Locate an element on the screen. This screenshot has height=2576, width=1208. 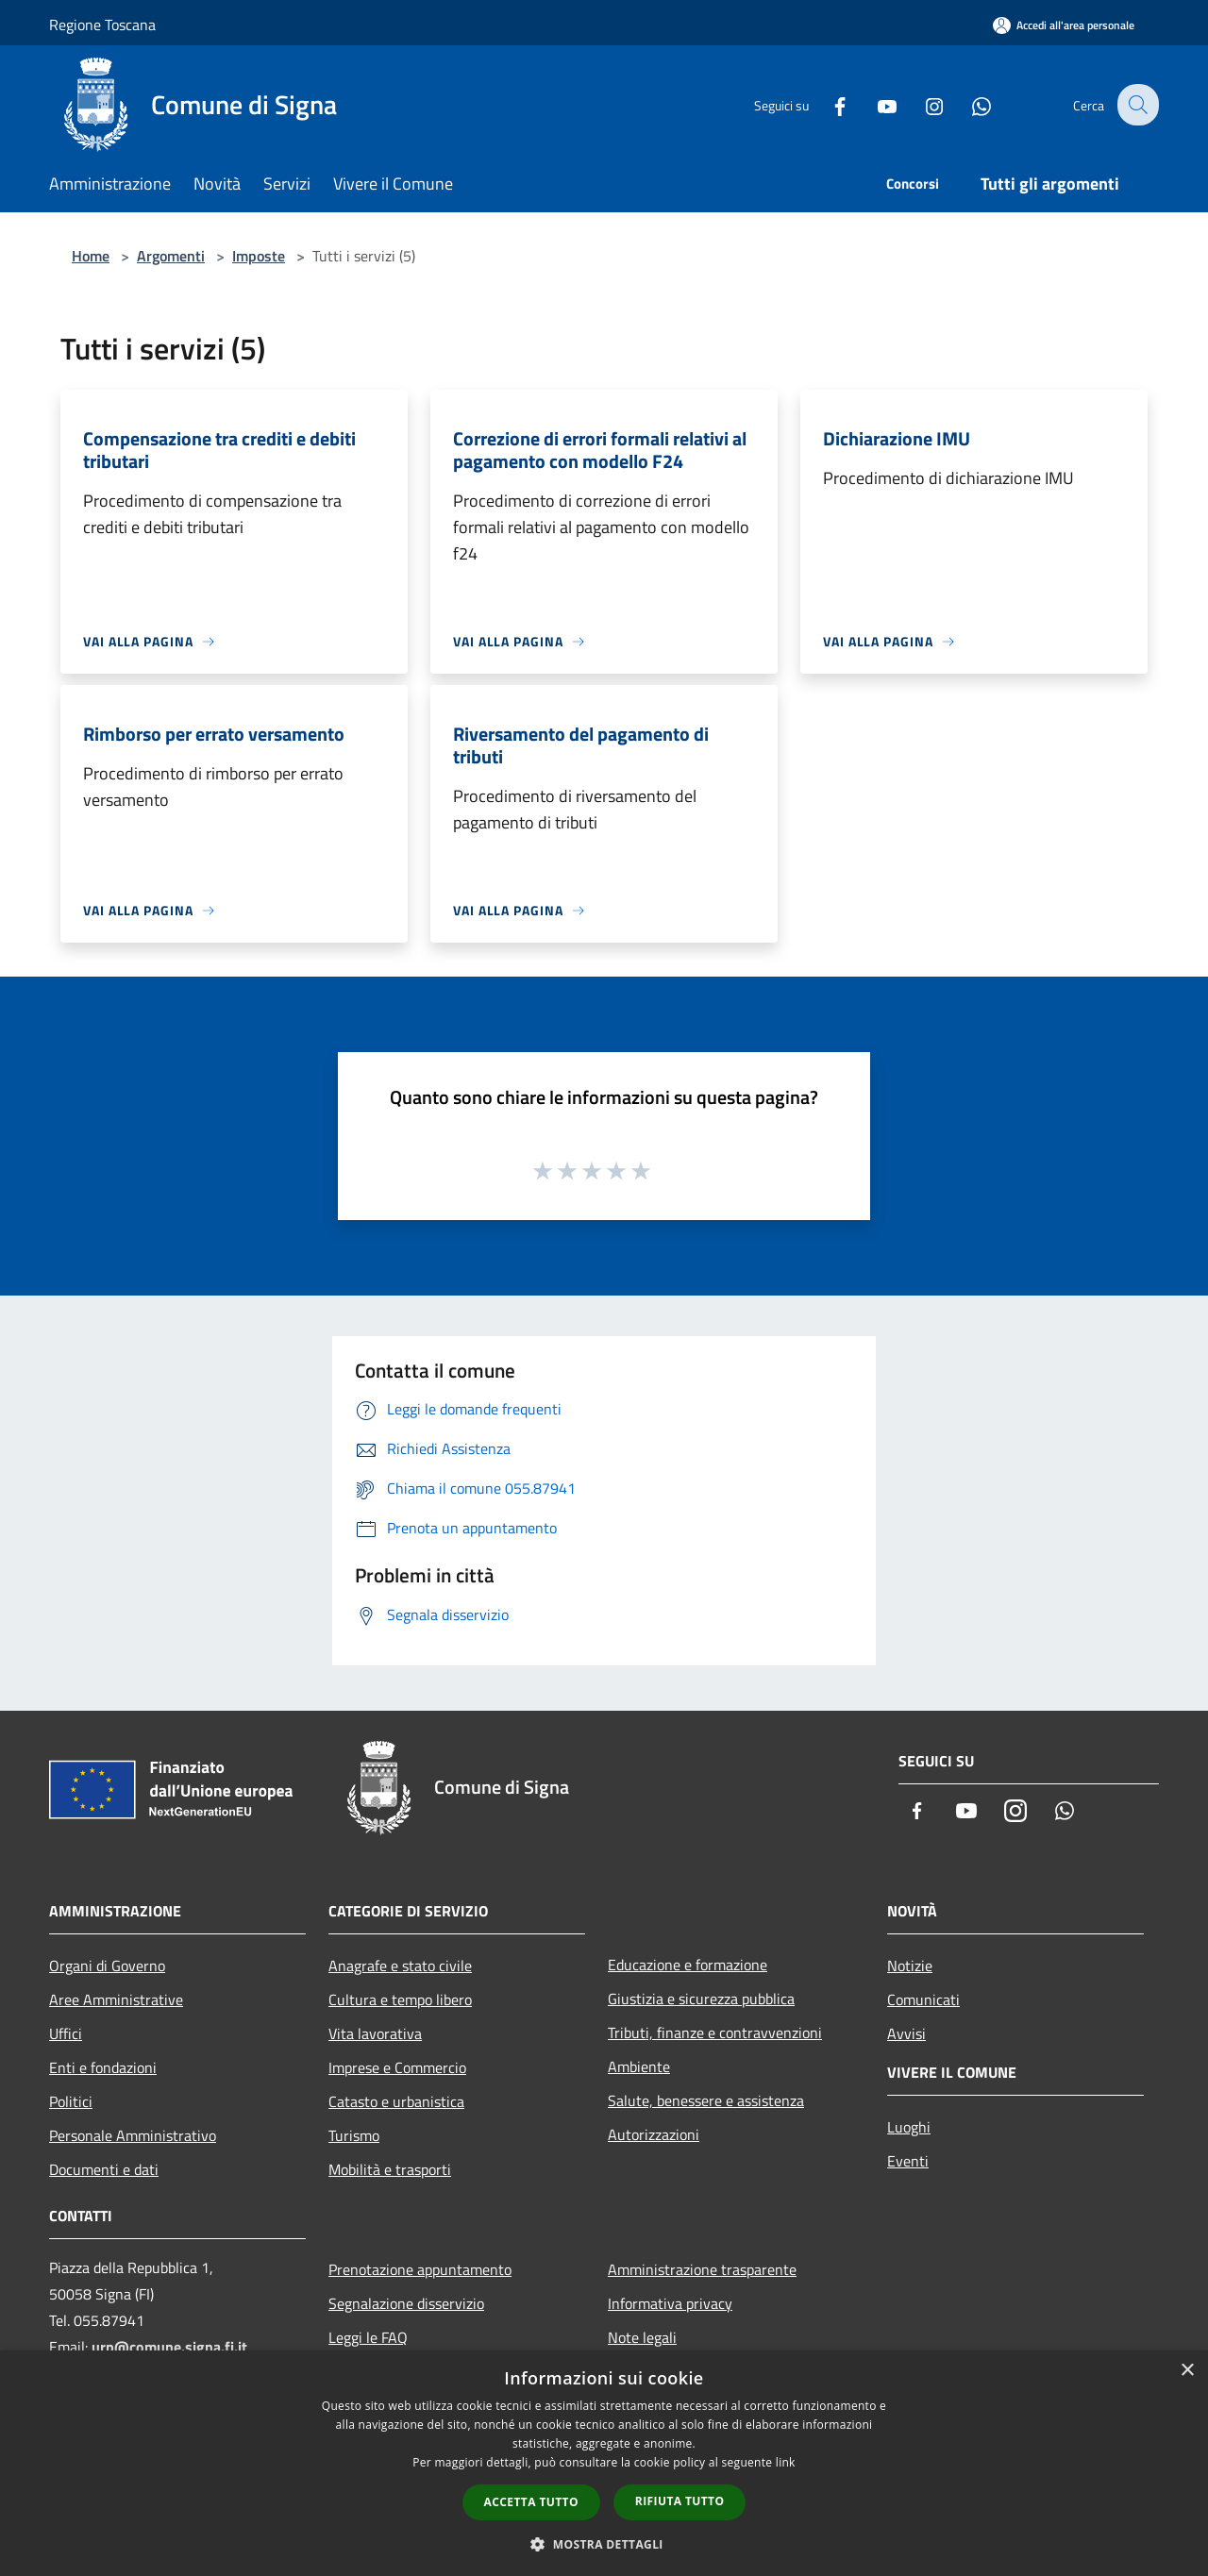
Enti e fondazioni is located at coordinates (103, 2067).